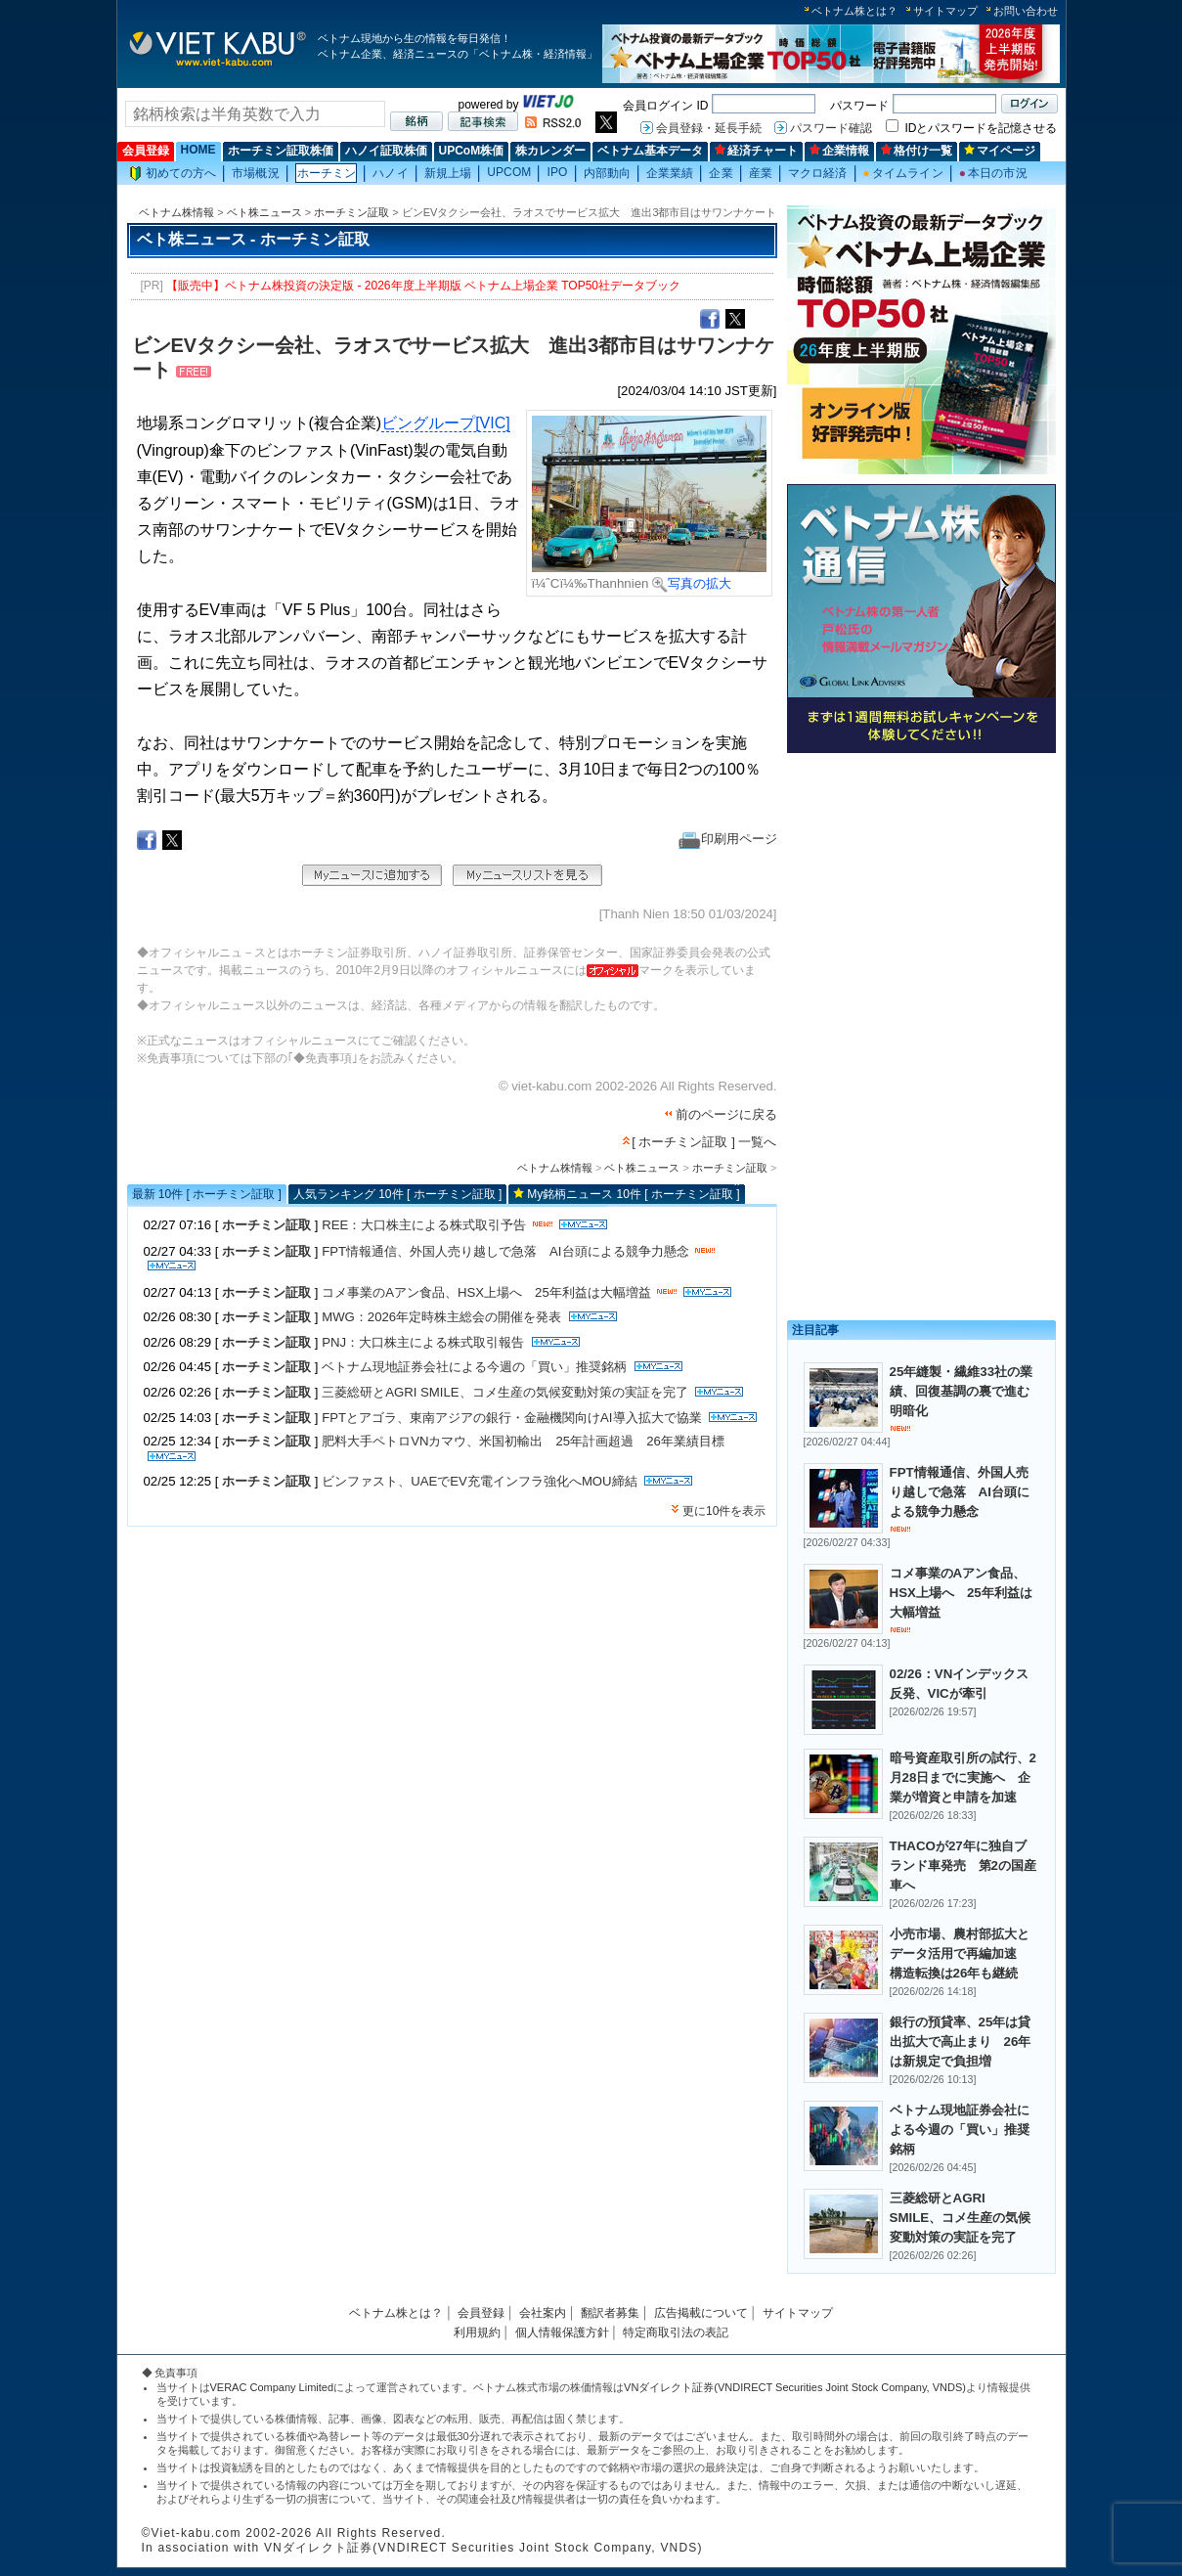  What do you see at coordinates (921, 897) in the screenshot?
I see `[Advertisement]` at bounding box center [921, 897].